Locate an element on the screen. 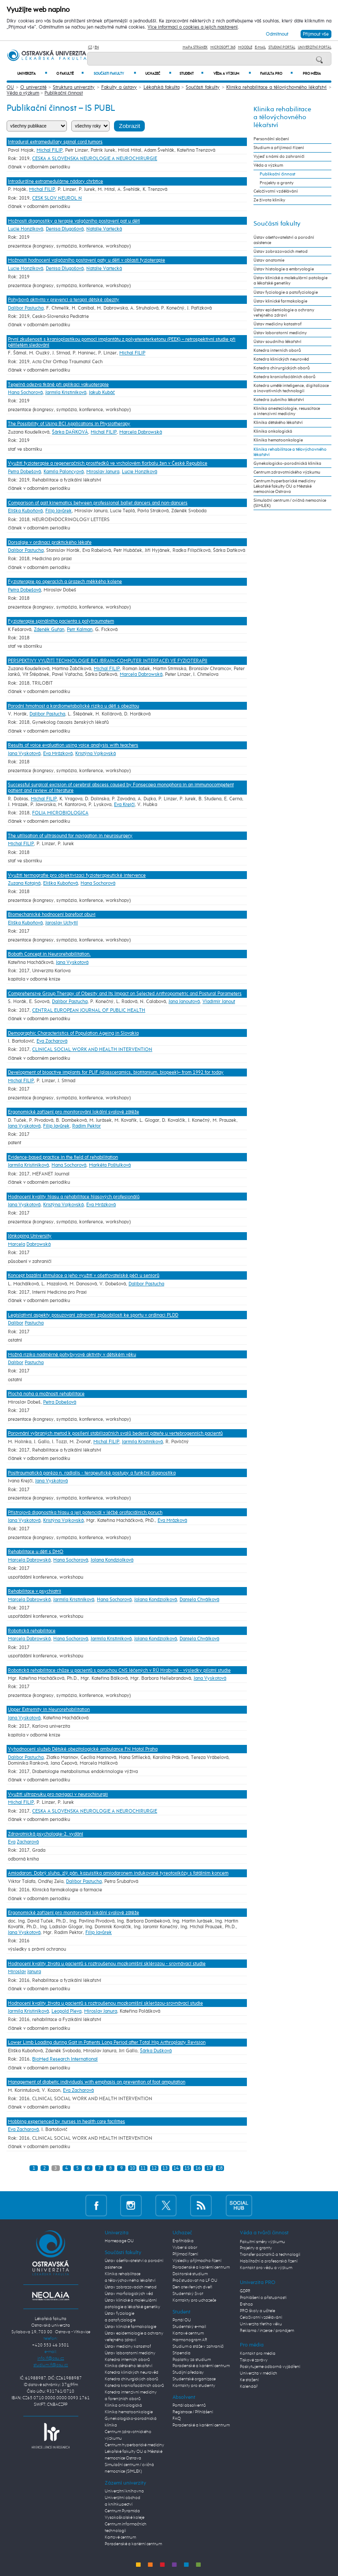 Image resolution: width=338 pixels, height=2576 pixels. Hana Sochorová is located at coordinates (25, 392).